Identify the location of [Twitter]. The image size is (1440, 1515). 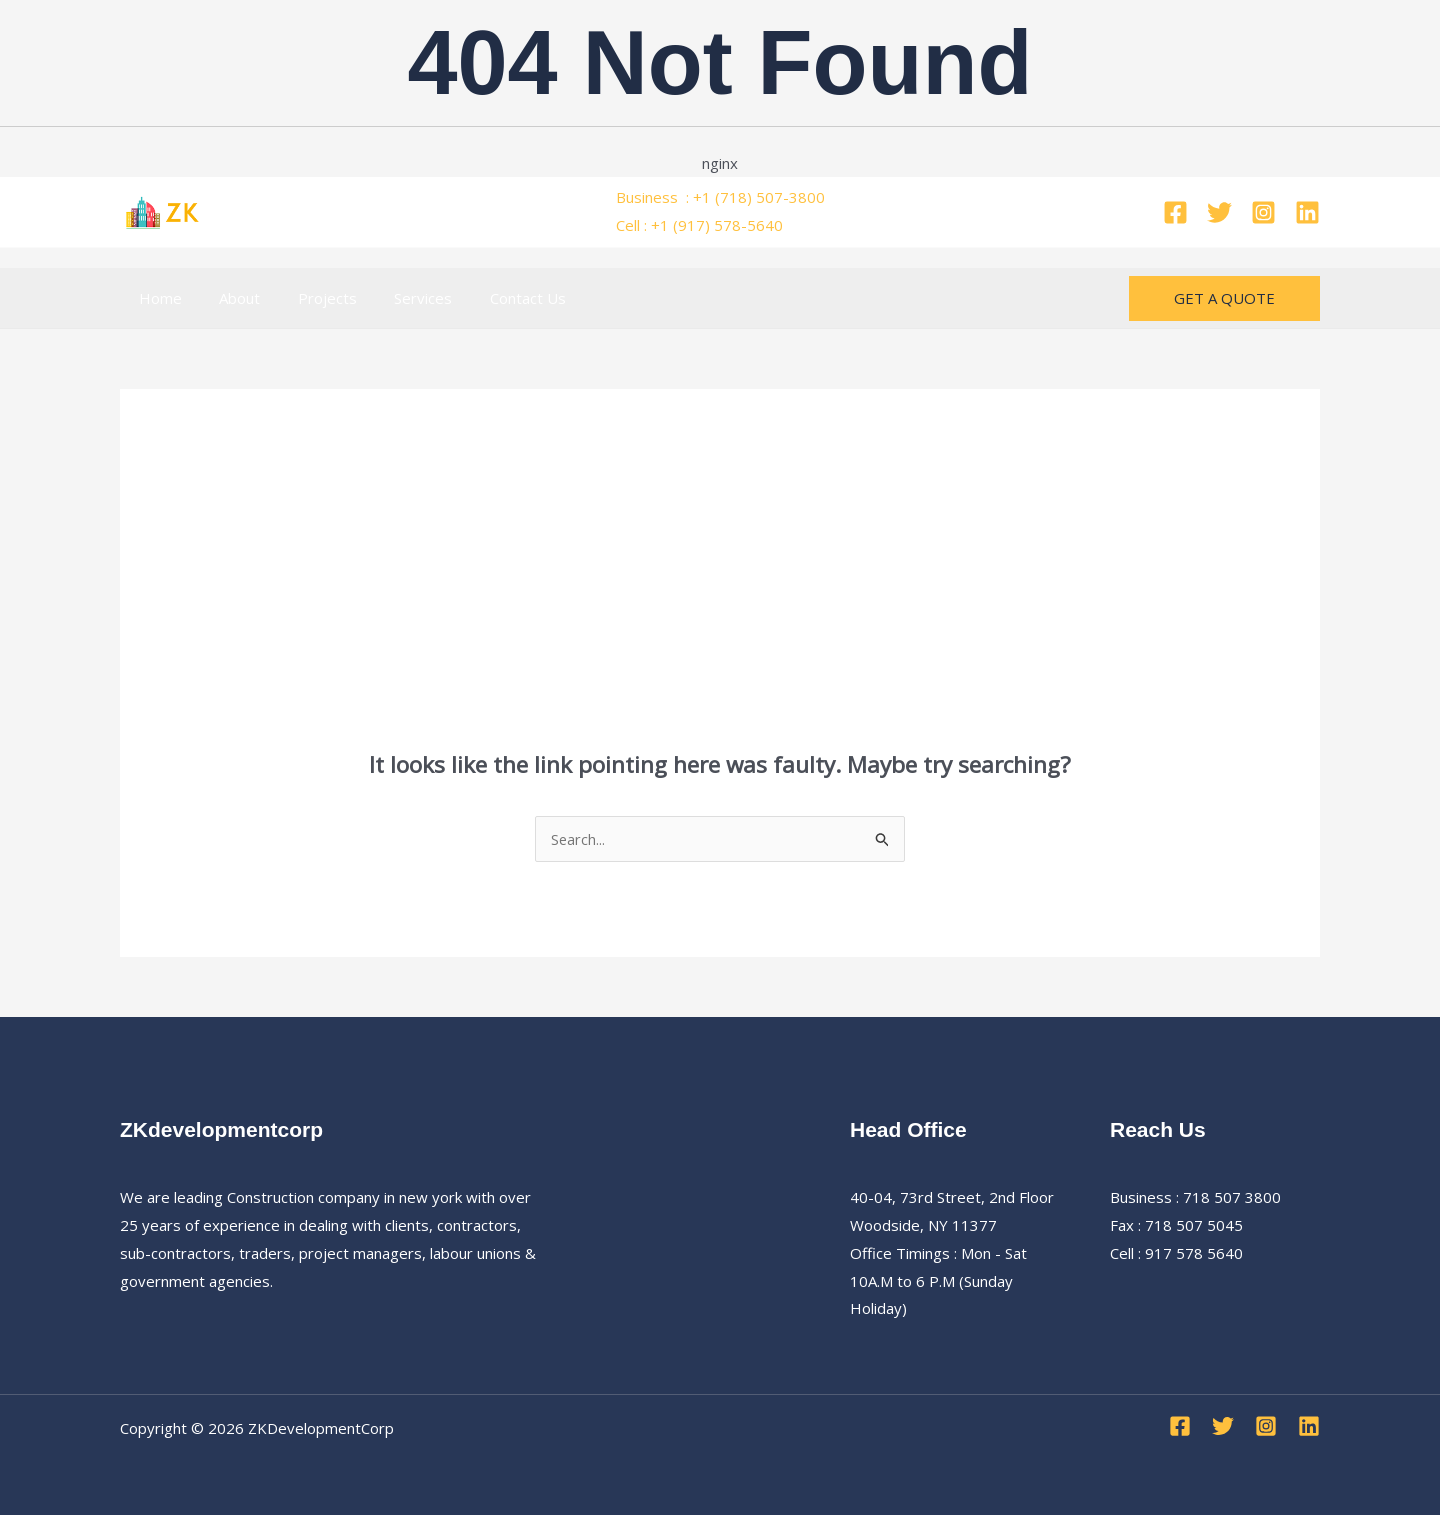
(1219, 212).